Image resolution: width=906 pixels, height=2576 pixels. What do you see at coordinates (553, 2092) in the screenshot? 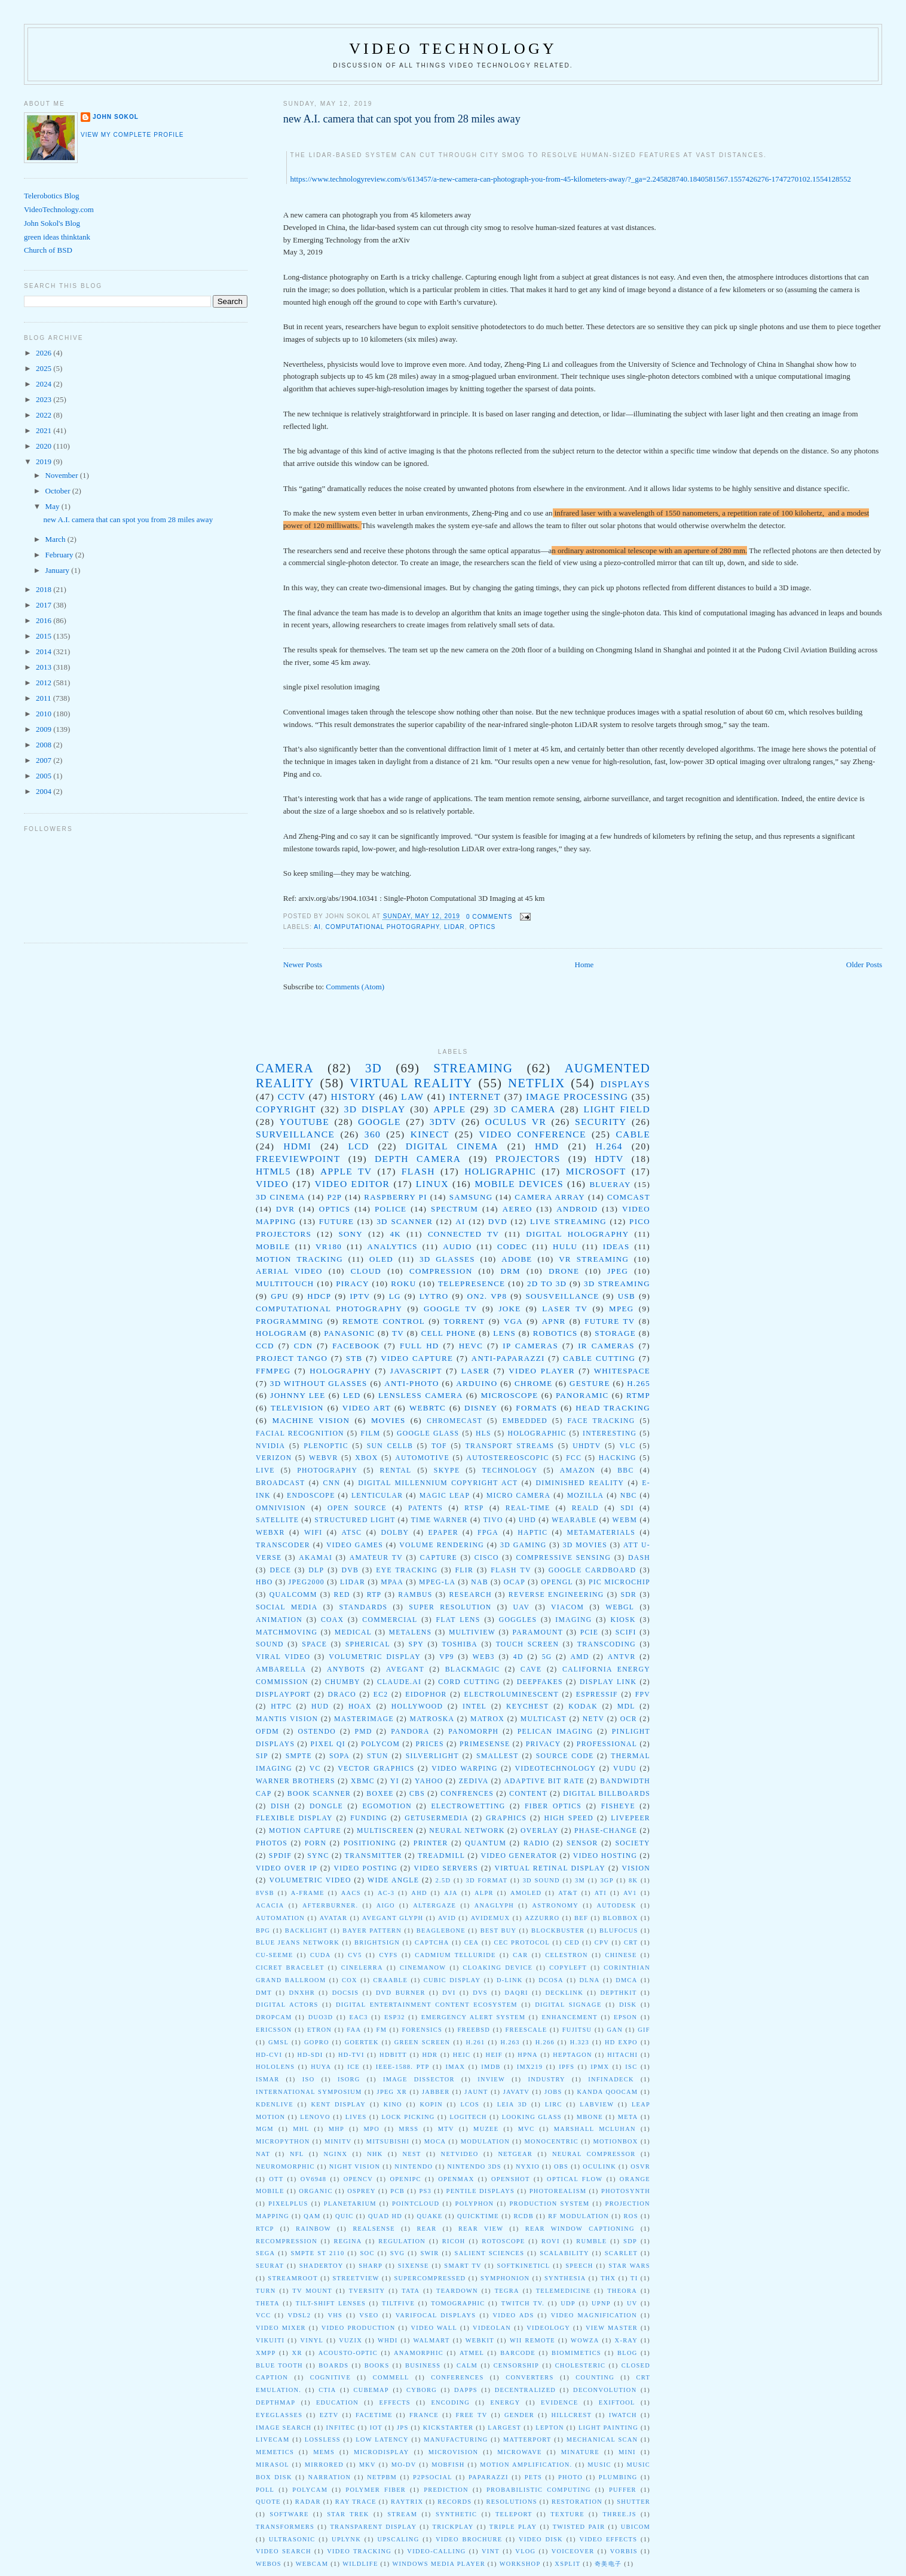
I see `Jobs` at bounding box center [553, 2092].